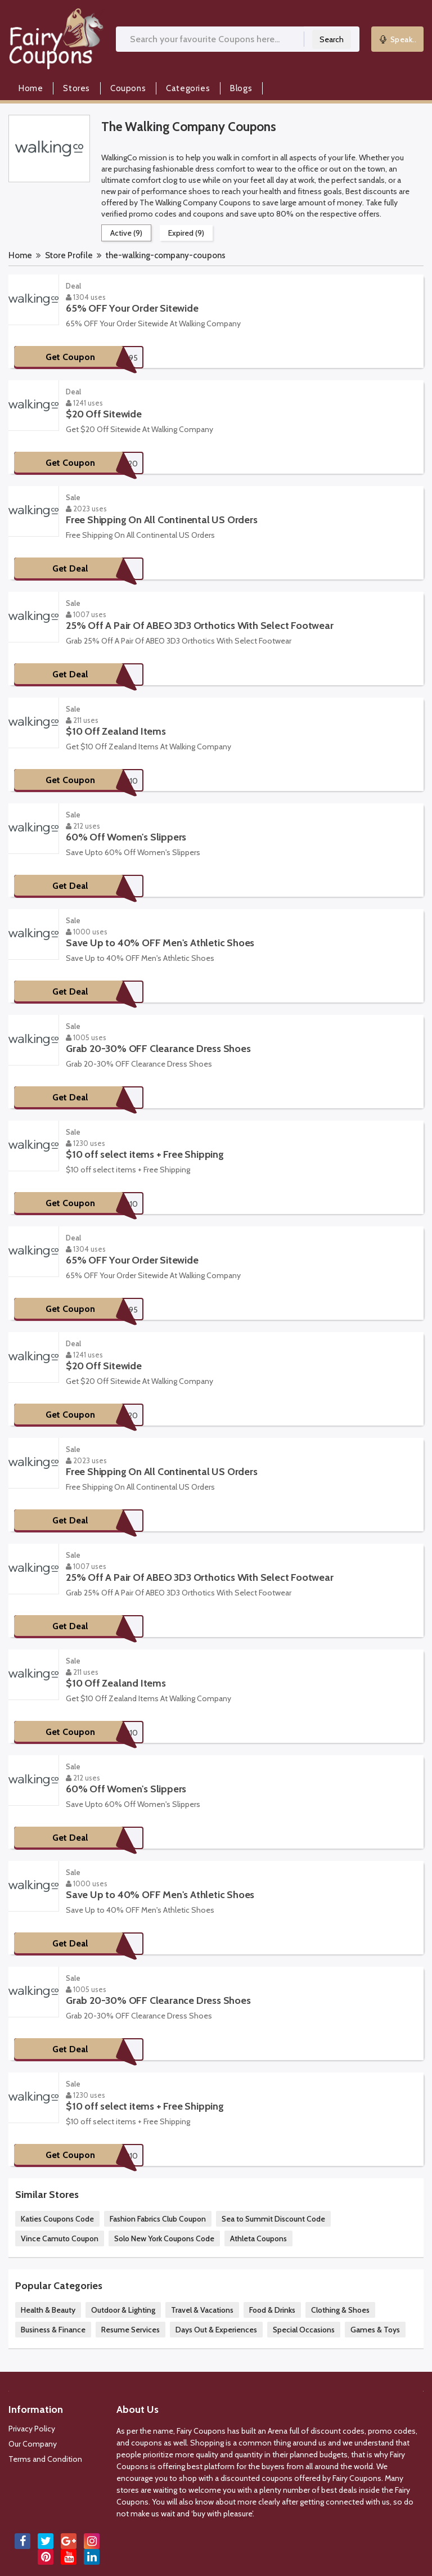 The height and width of the screenshot is (2576, 432). Describe the element at coordinates (32, 2444) in the screenshot. I see `Our Company` at that location.